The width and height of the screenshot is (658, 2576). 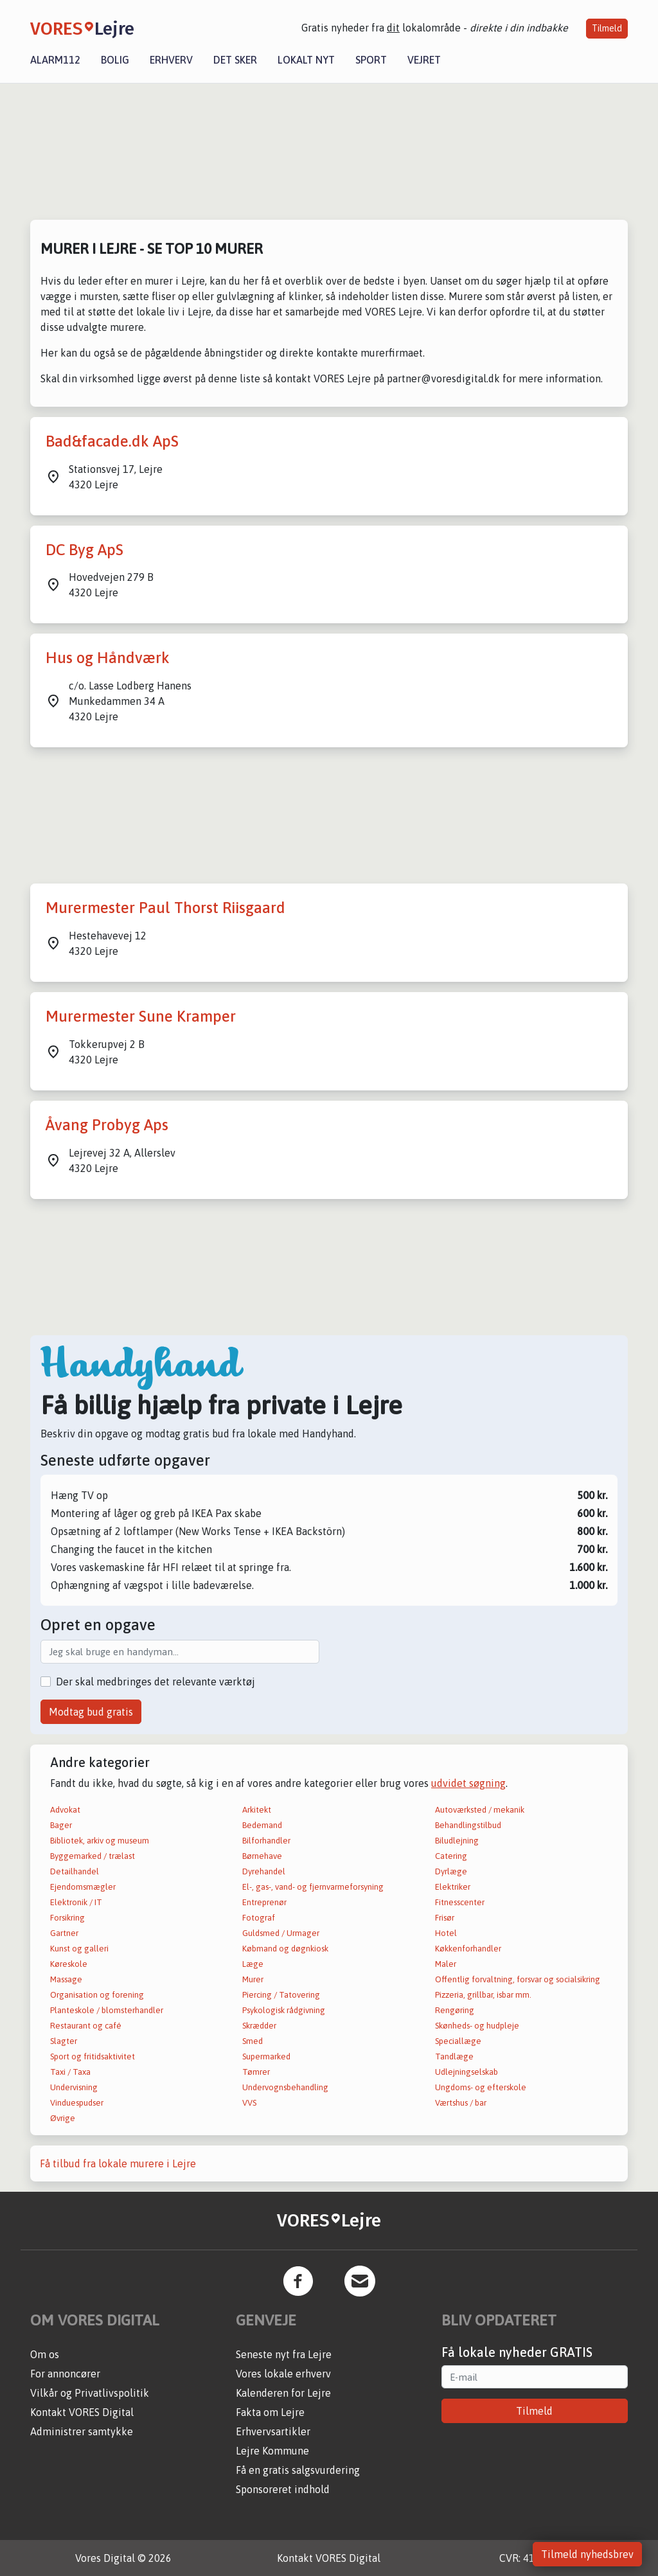 I want to click on Lokalt nyt, so click(x=306, y=60).